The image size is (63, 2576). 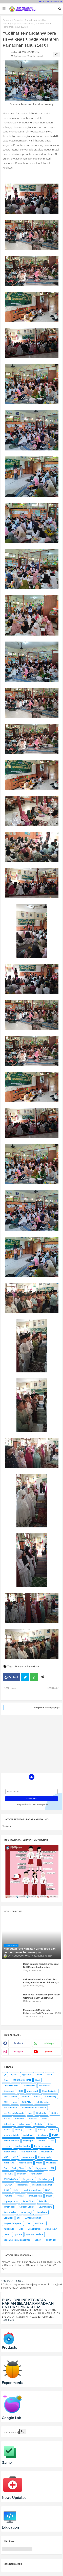 I want to click on nippont paint, so click(x=25, y=2163).